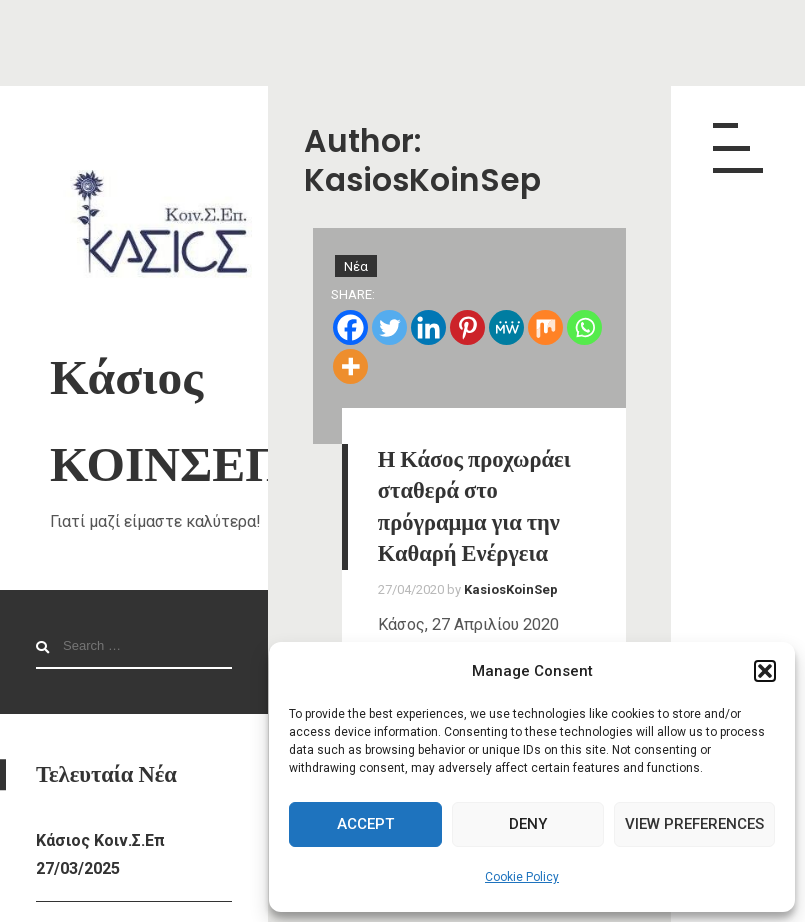 Image resolution: width=805 pixels, height=922 pixels. I want to click on Cookie Policy, so click(522, 877).